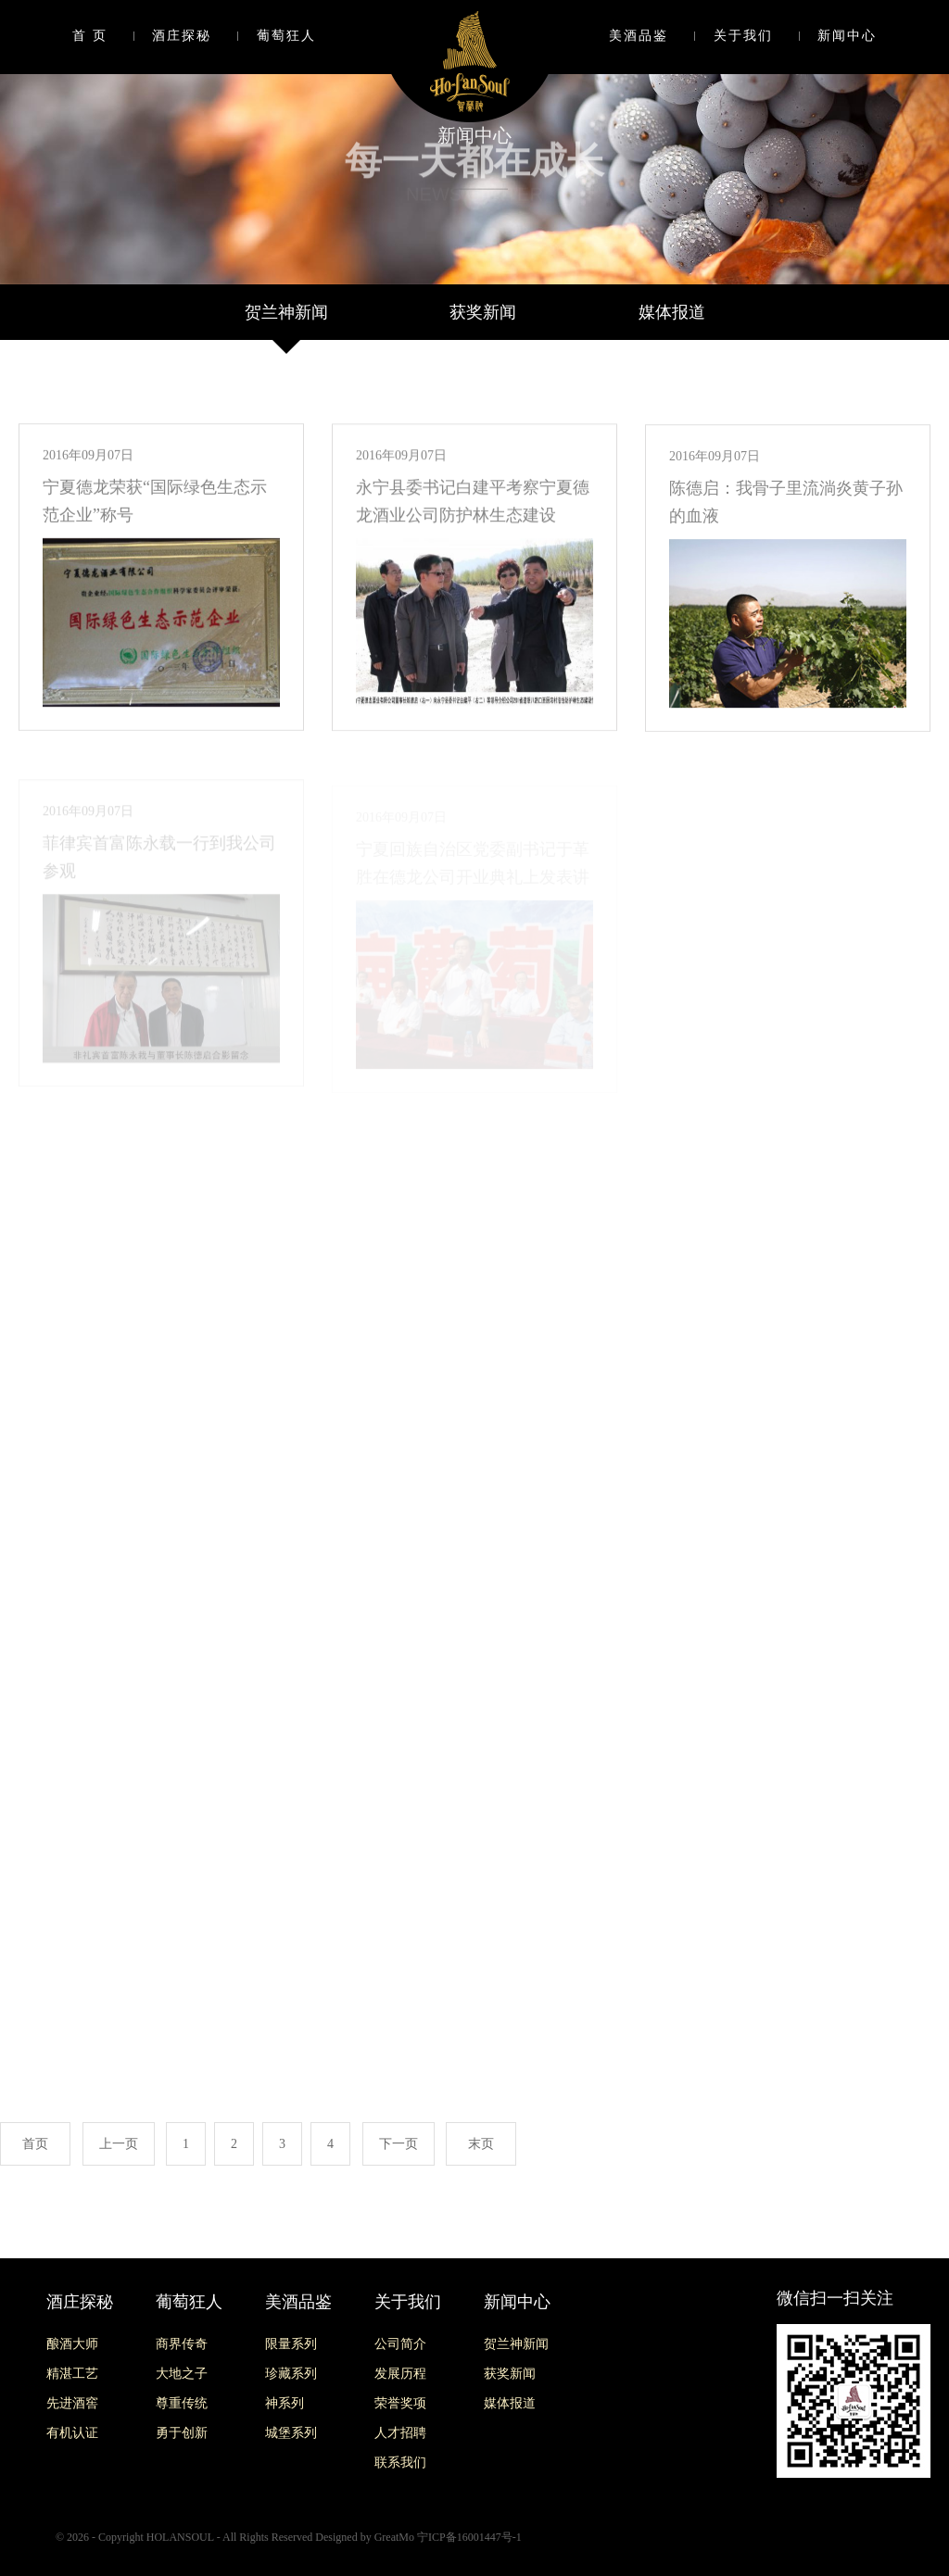  Describe the element at coordinates (638, 36) in the screenshot. I see `美酒品鉴` at that location.